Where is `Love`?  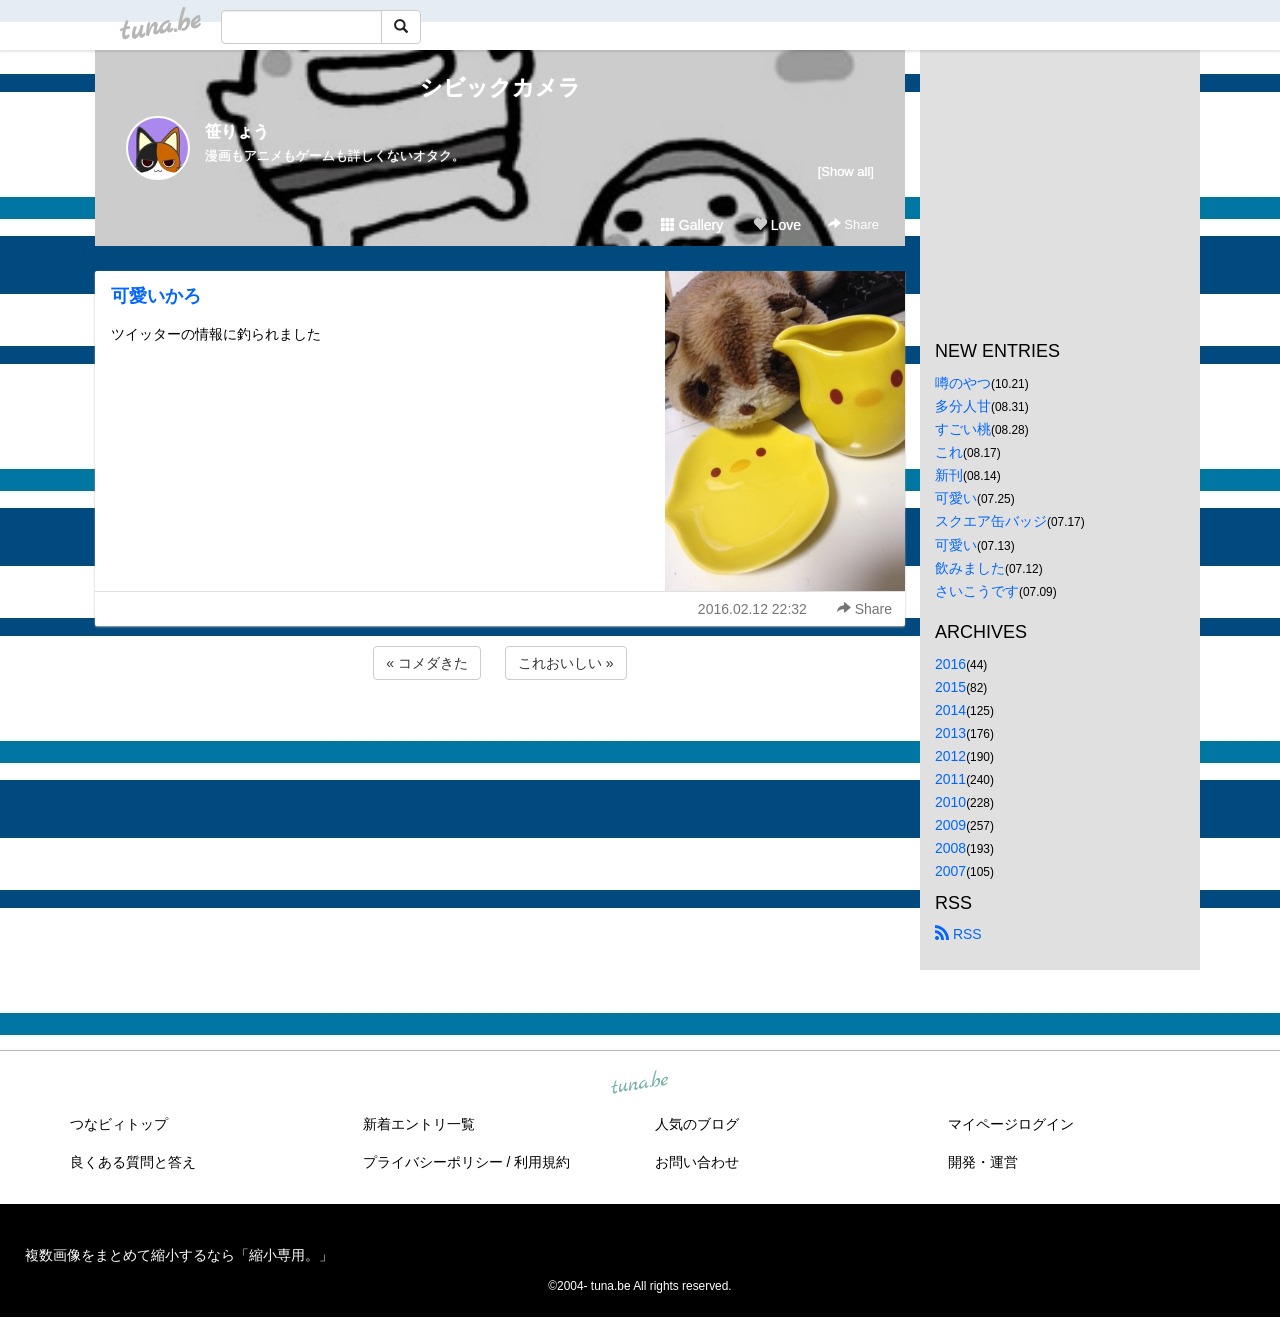
Love is located at coordinates (777, 225).